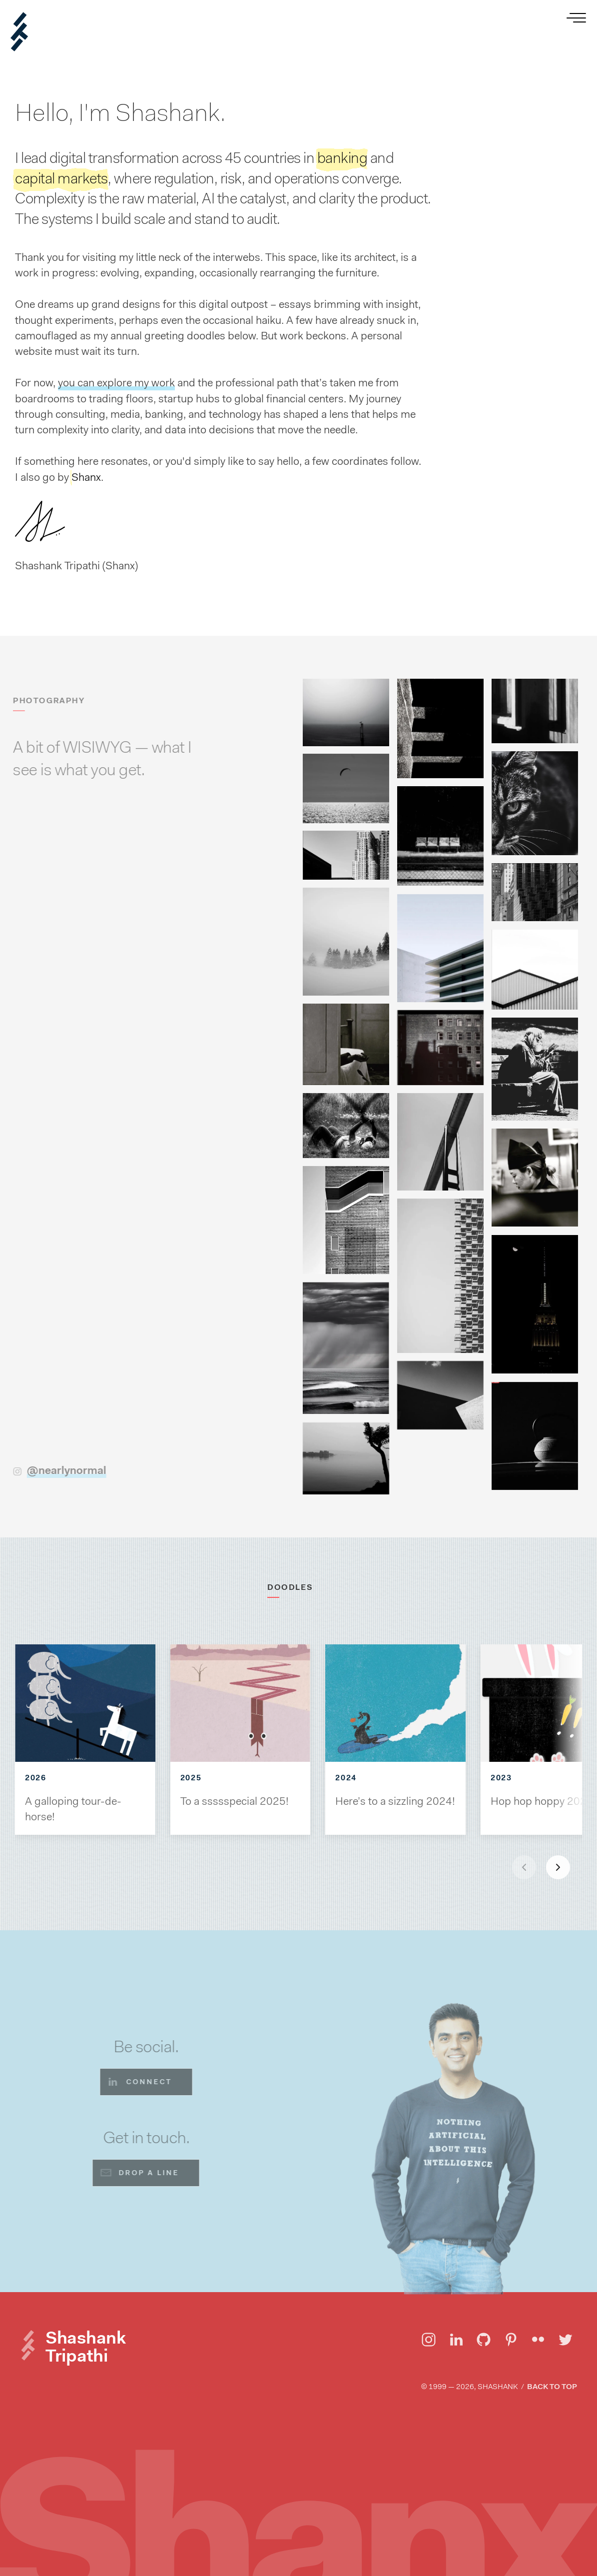 The width and height of the screenshot is (597, 2576). I want to click on [Visit Shashank Tripathi on Twitter], so click(566, 2340).